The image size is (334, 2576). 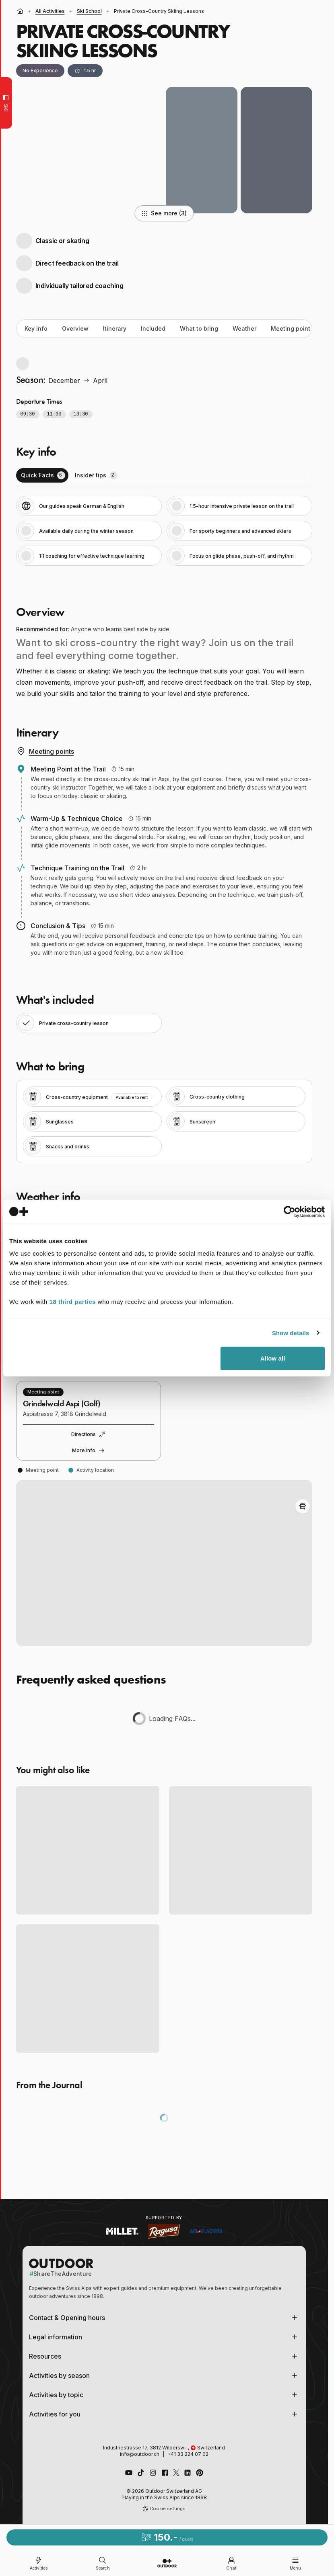 I want to click on [tab], so click(x=42, y=475).